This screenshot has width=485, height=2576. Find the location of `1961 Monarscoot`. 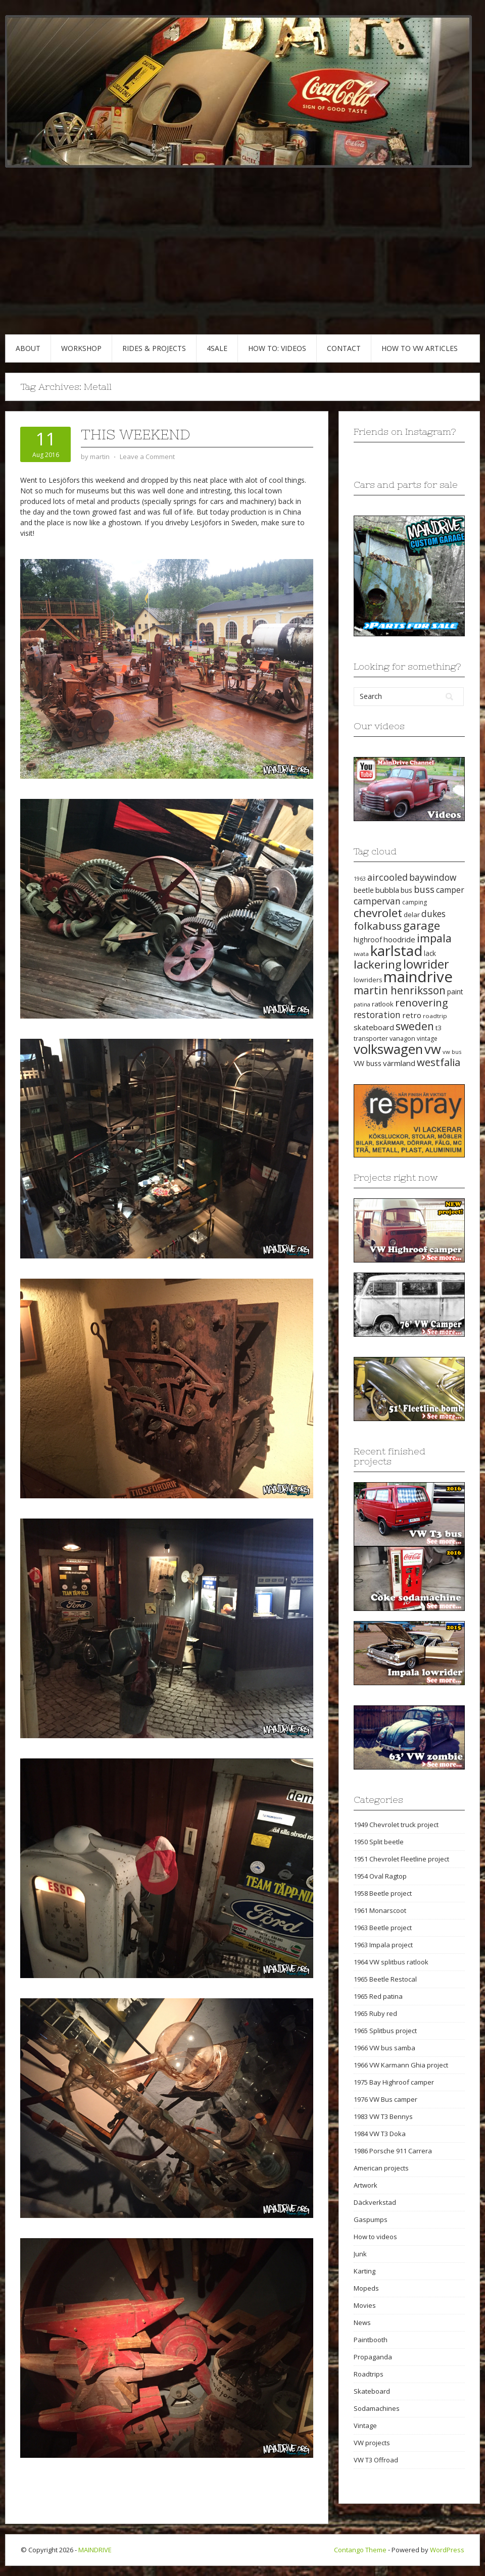

1961 Monarscoot is located at coordinates (380, 1910).